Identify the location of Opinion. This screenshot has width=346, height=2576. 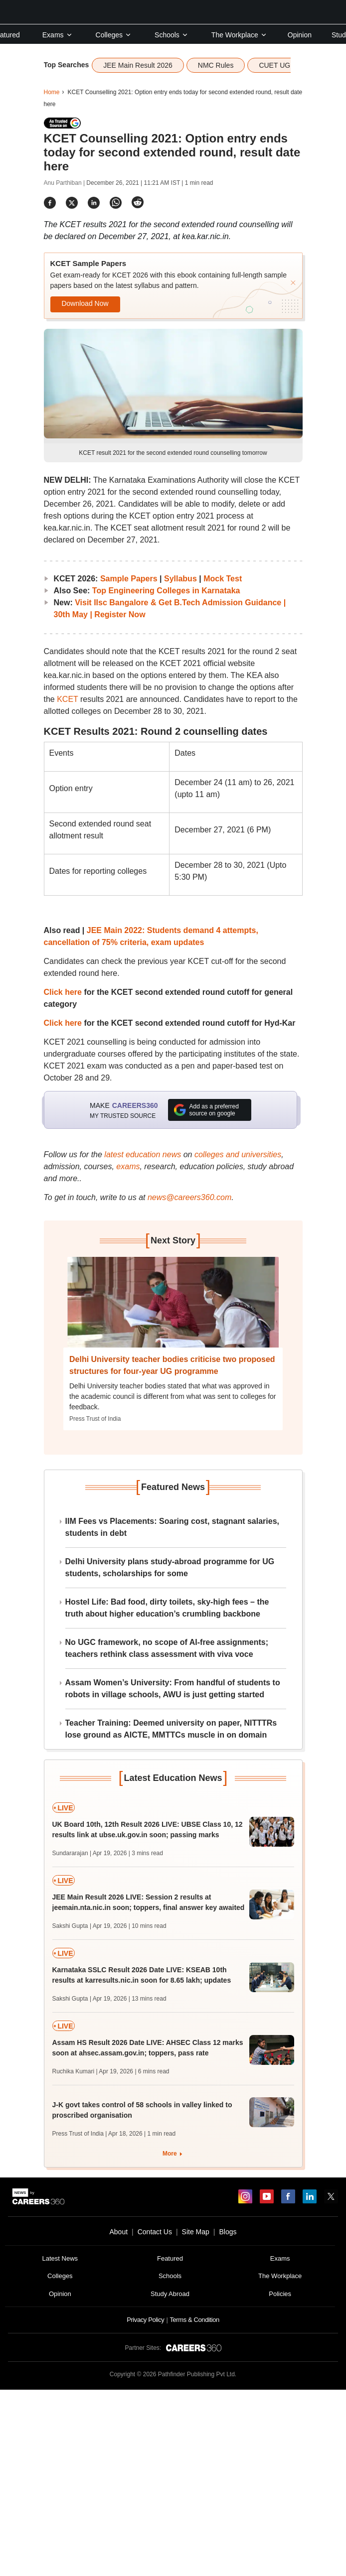
(300, 35).